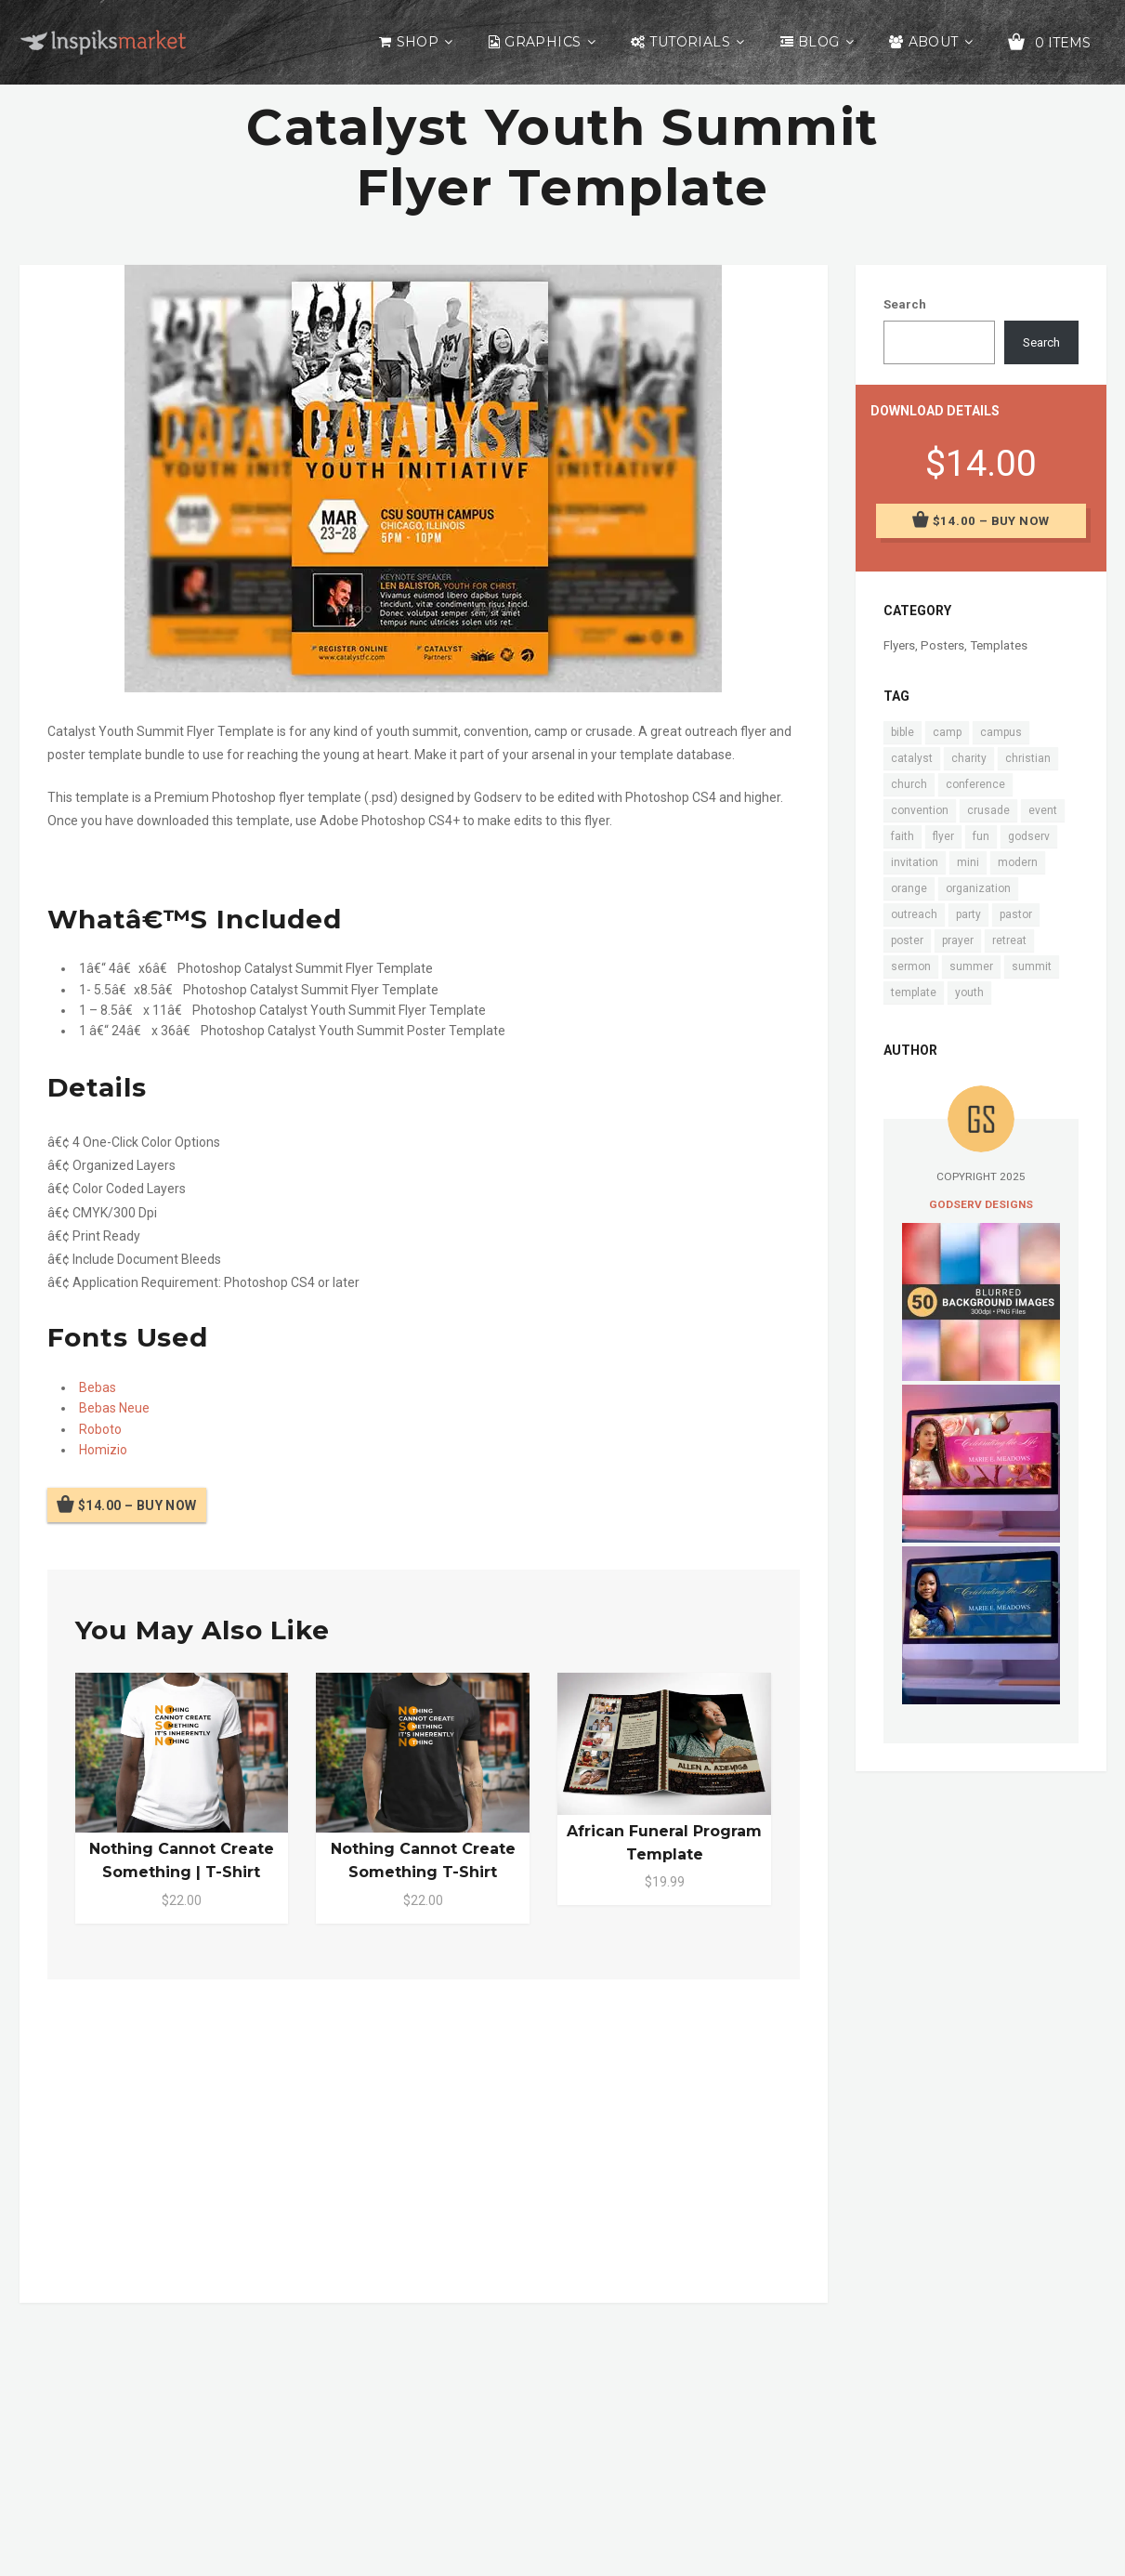 The image size is (1125, 2576). What do you see at coordinates (988, 810) in the screenshot?
I see `crusade` at bounding box center [988, 810].